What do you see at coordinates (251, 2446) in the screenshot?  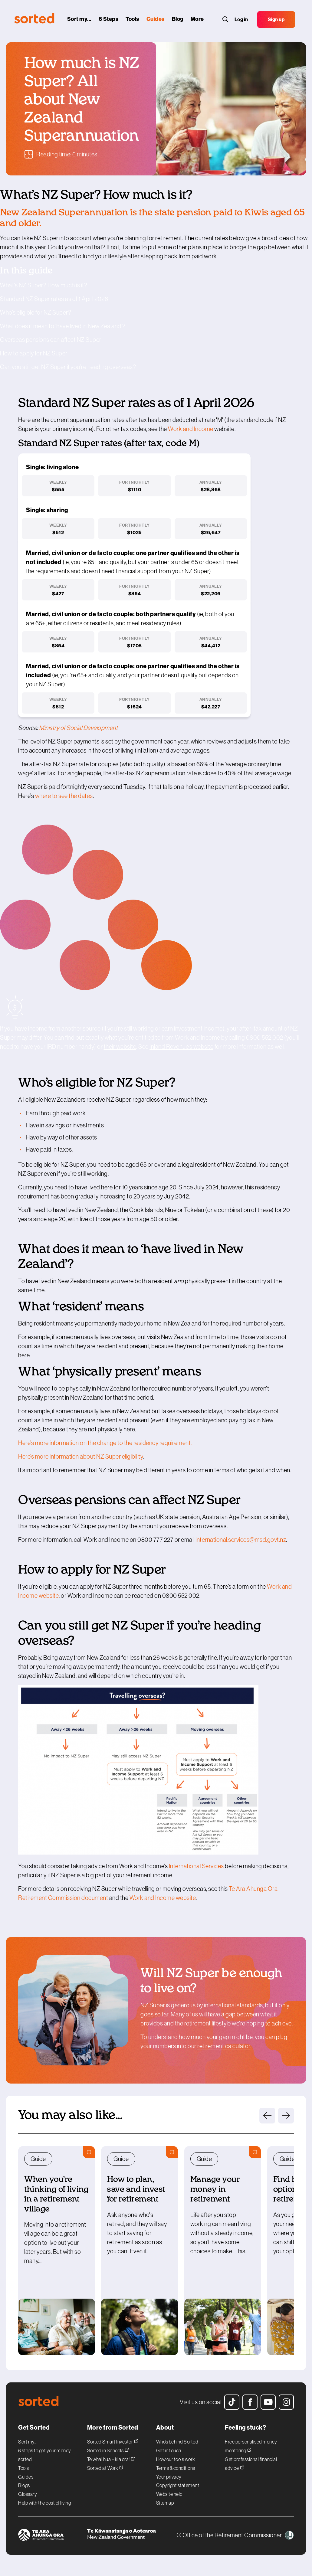 I see `Free personalised money mentoring` at bounding box center [251, 2446].